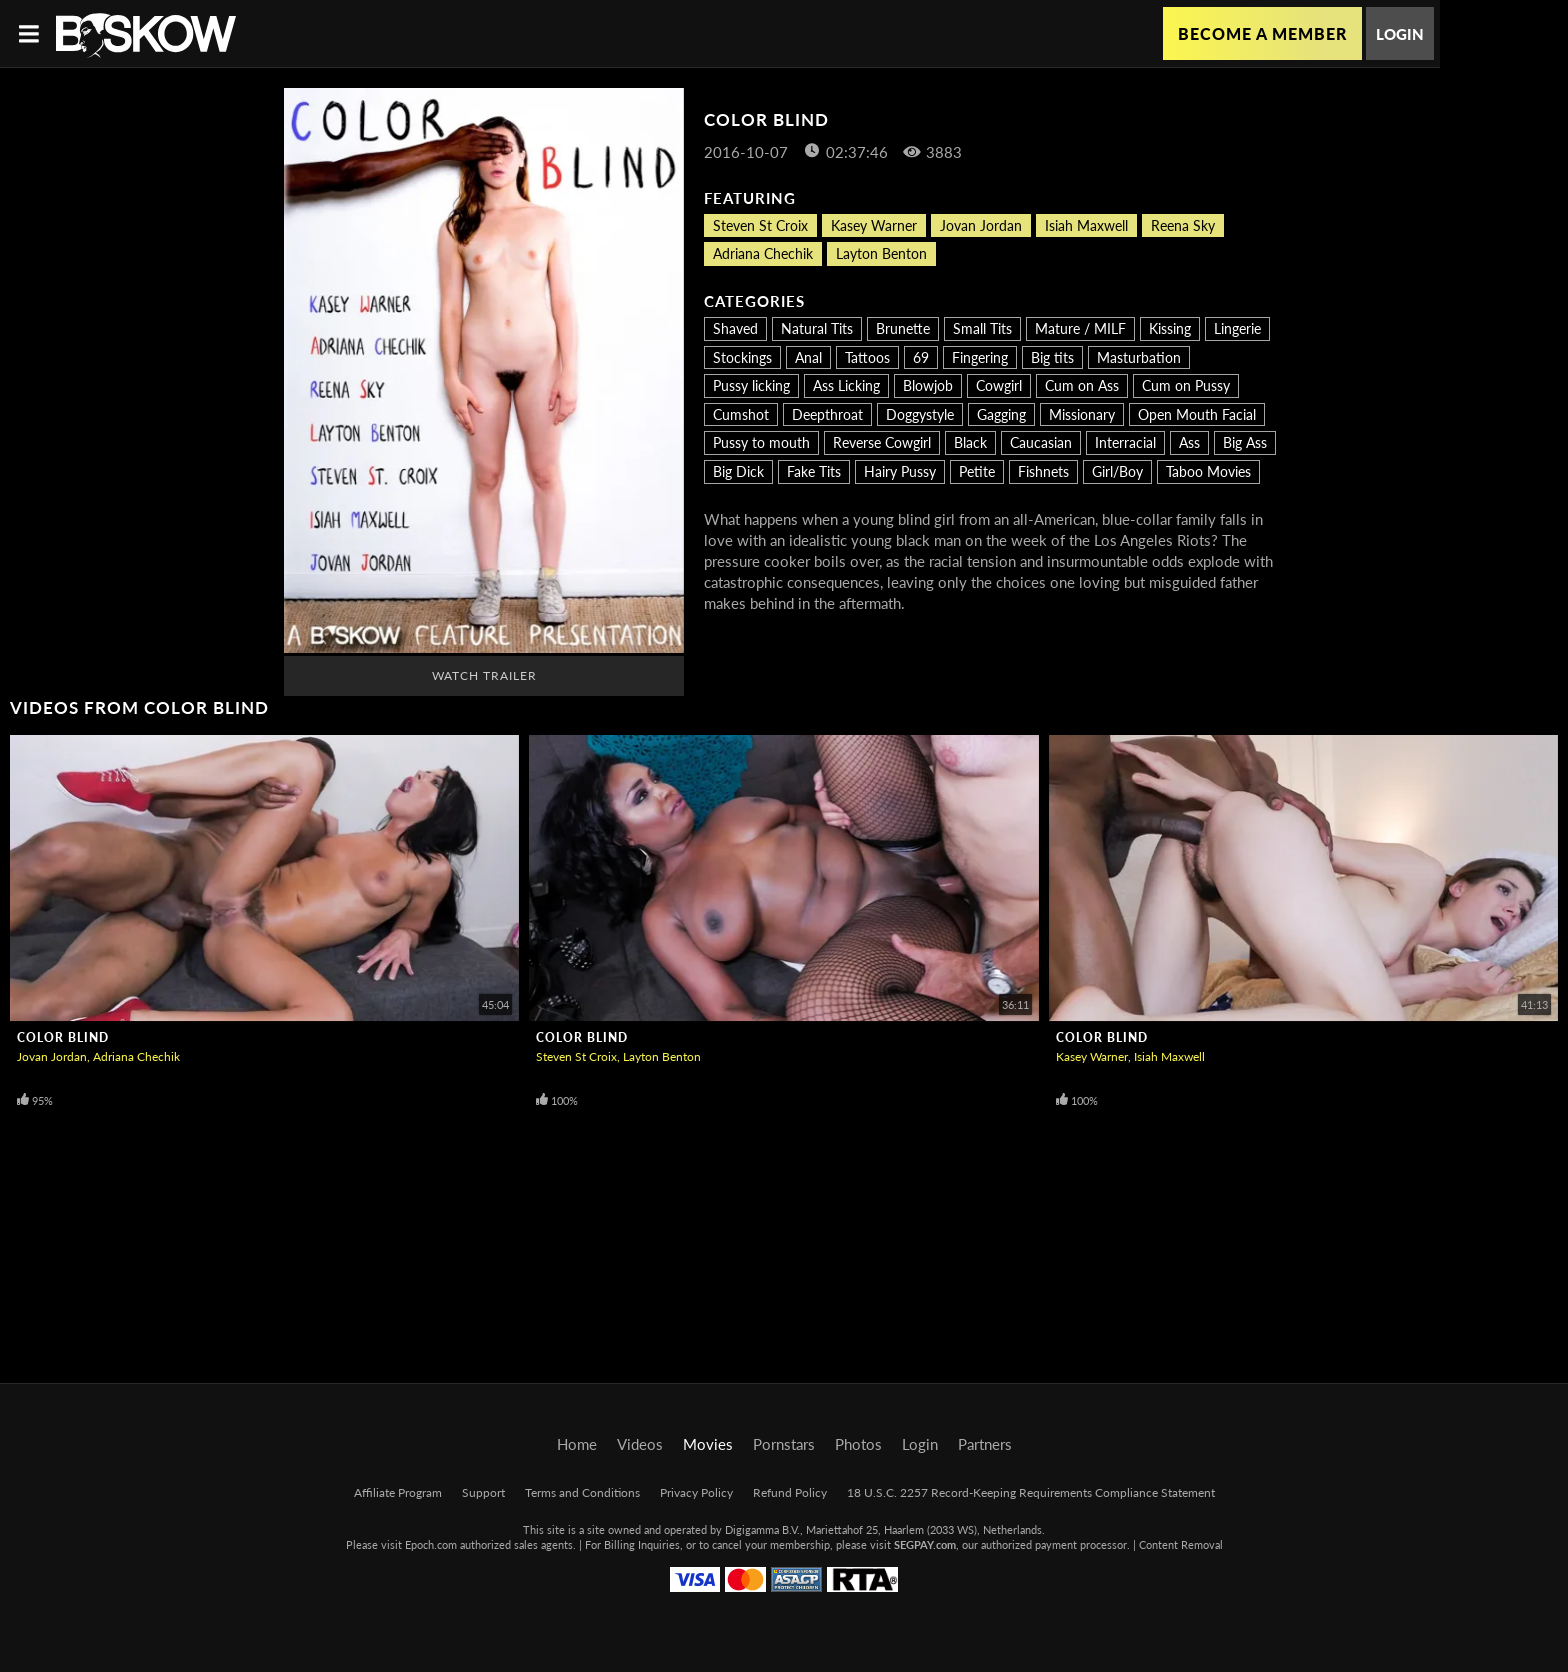  I want to click on Natural Tits, so click(817, 328).